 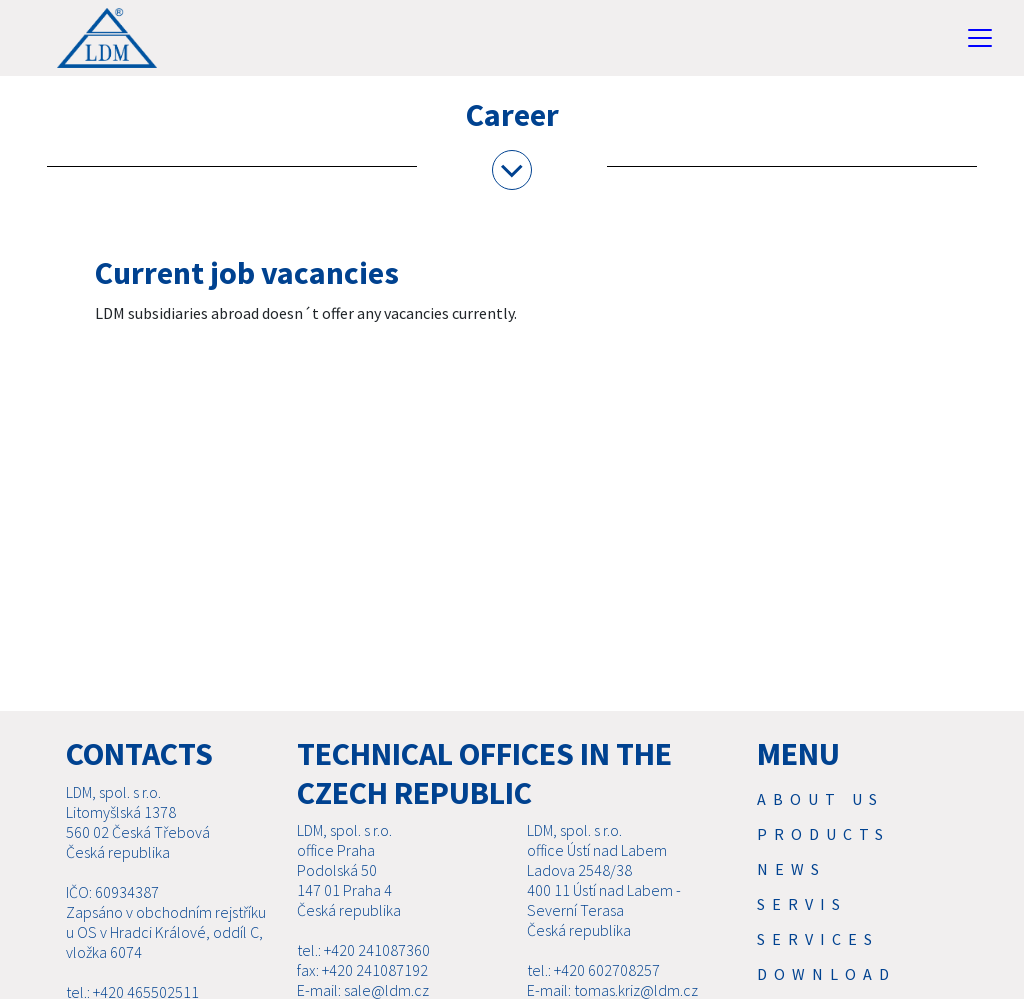 I want to click on About us, so click(x=820, y=799).